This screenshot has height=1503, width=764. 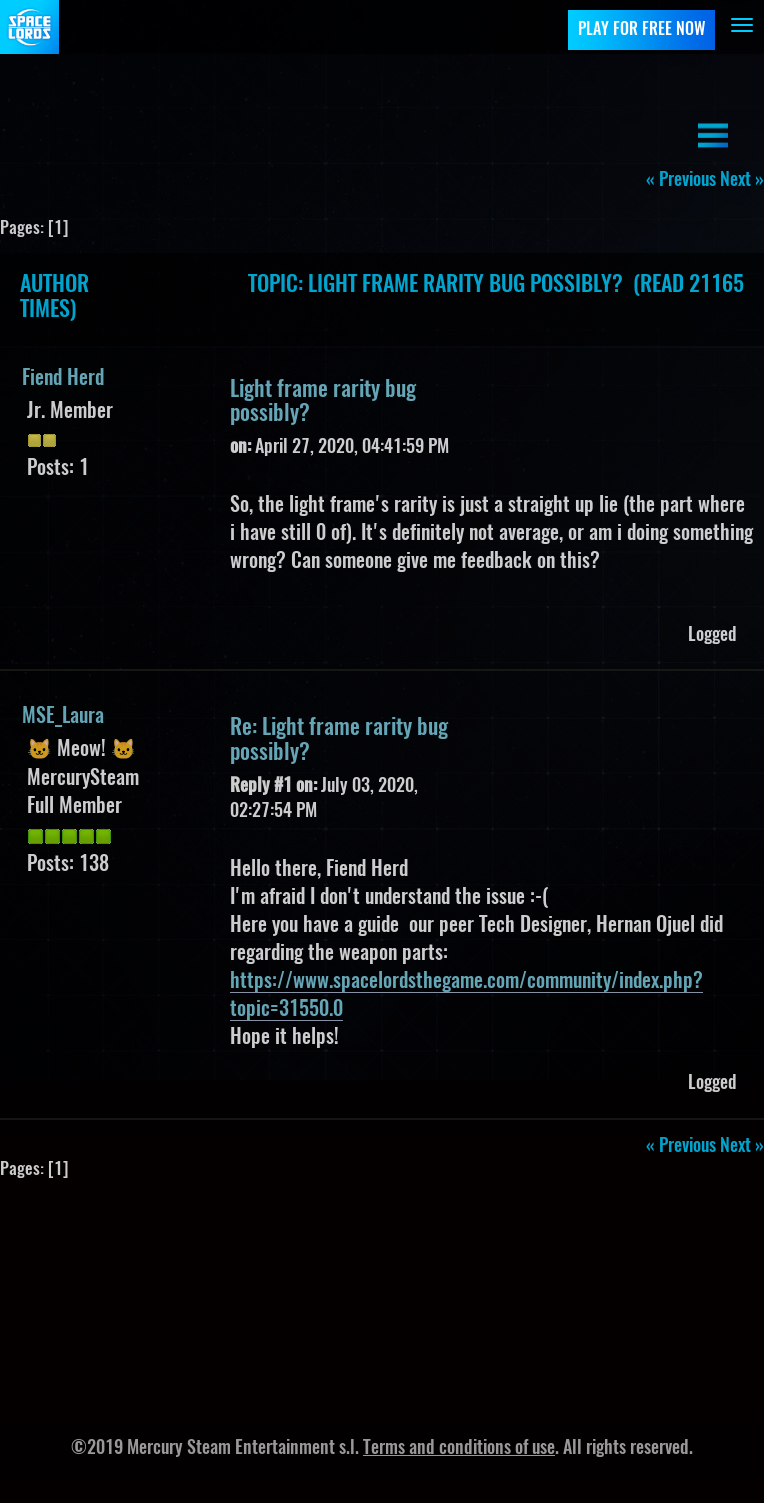 What do you see at coordinates (63, 379) in the screenshot?
I see `Fiend Herd` at bounding box center [63, 379].